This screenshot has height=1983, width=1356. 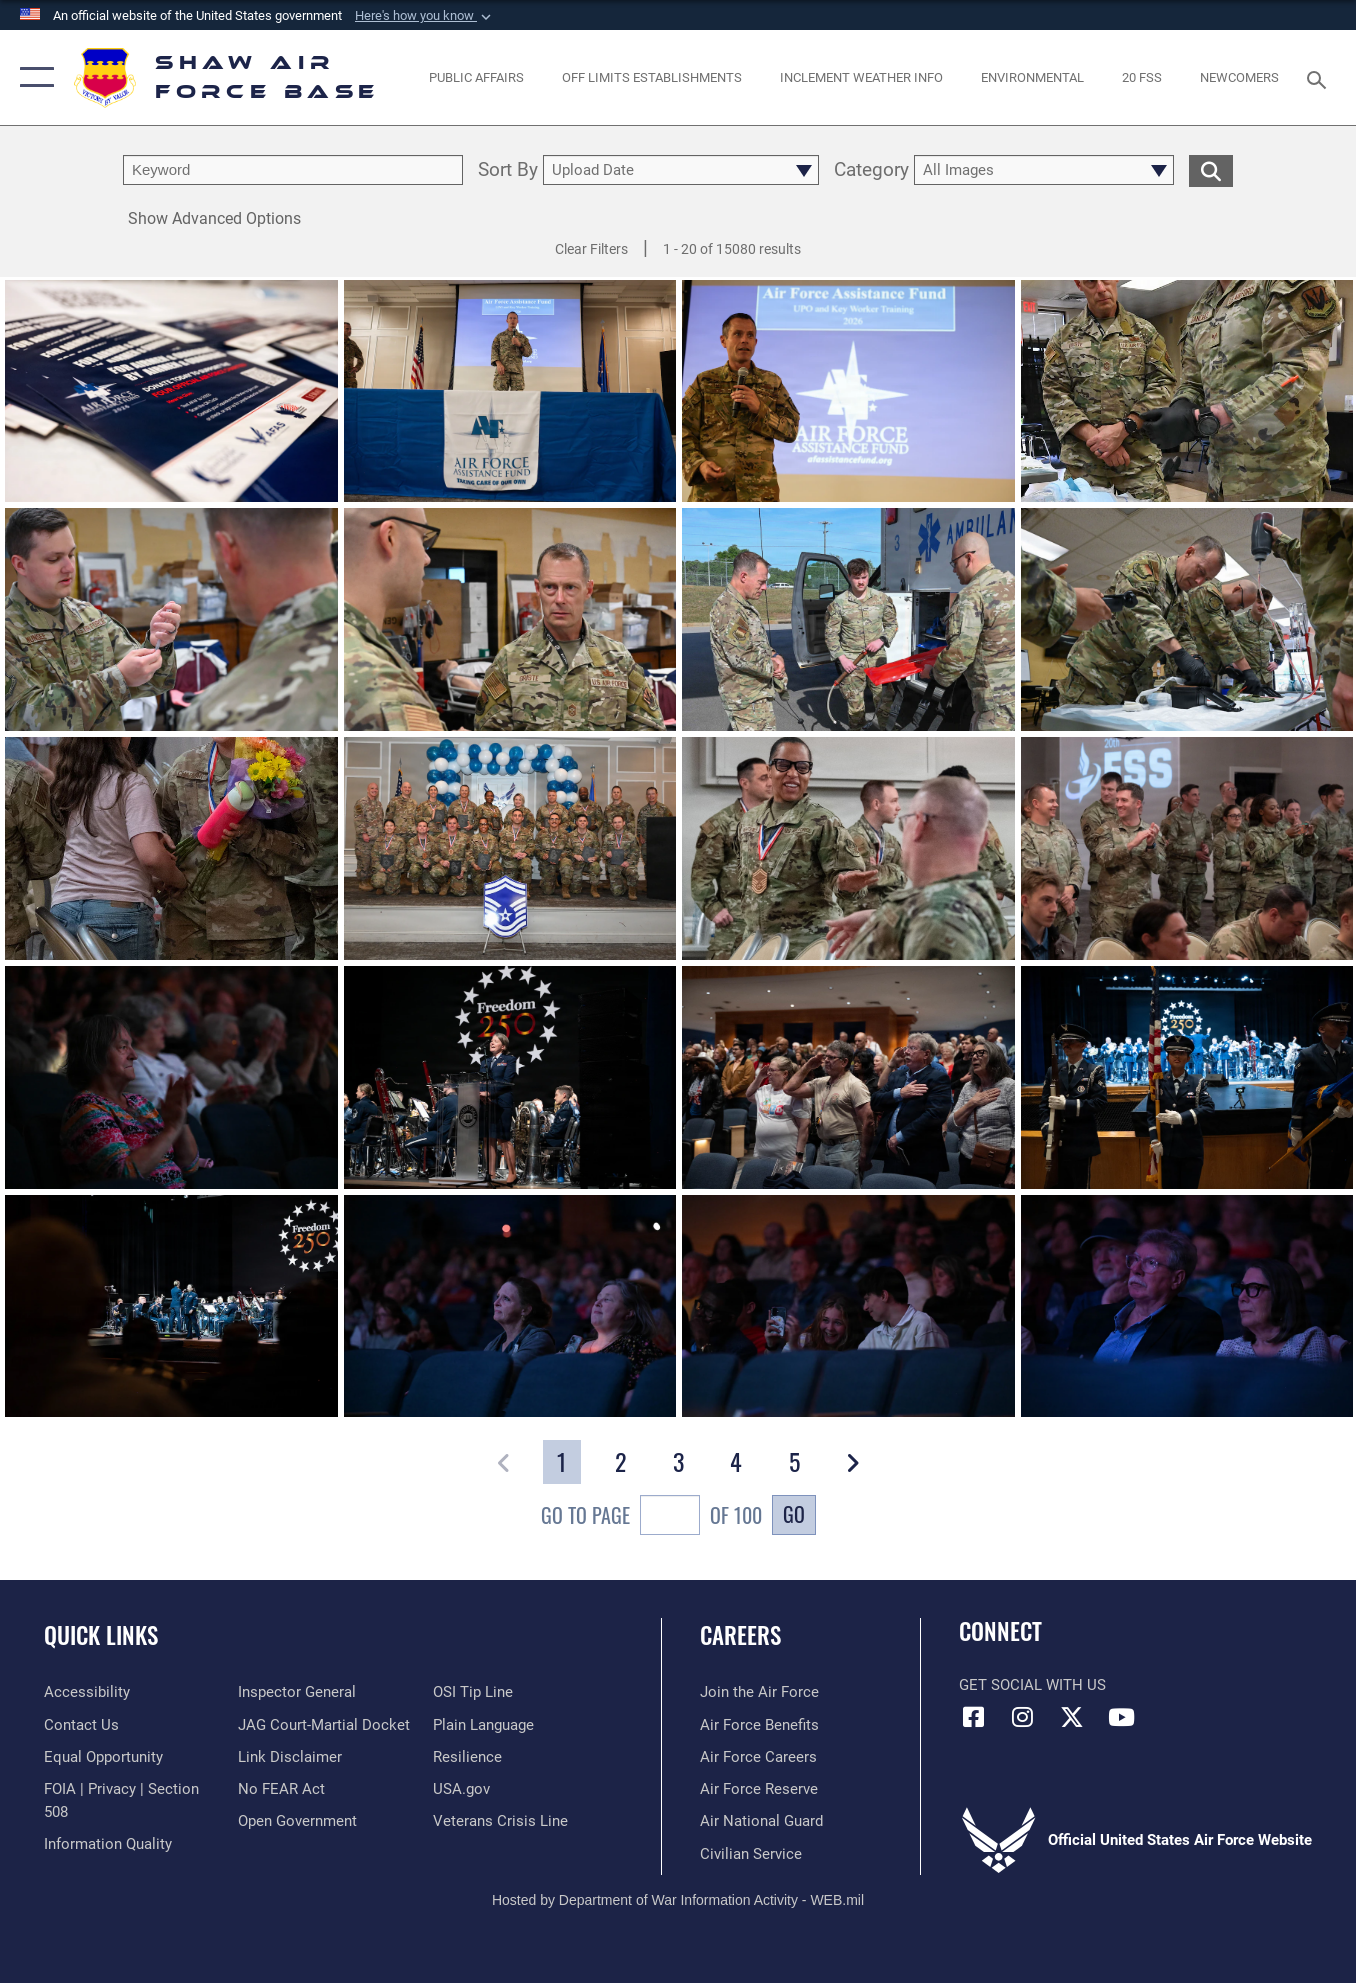 I want to click on Sort By, so click(x=508, y=170).